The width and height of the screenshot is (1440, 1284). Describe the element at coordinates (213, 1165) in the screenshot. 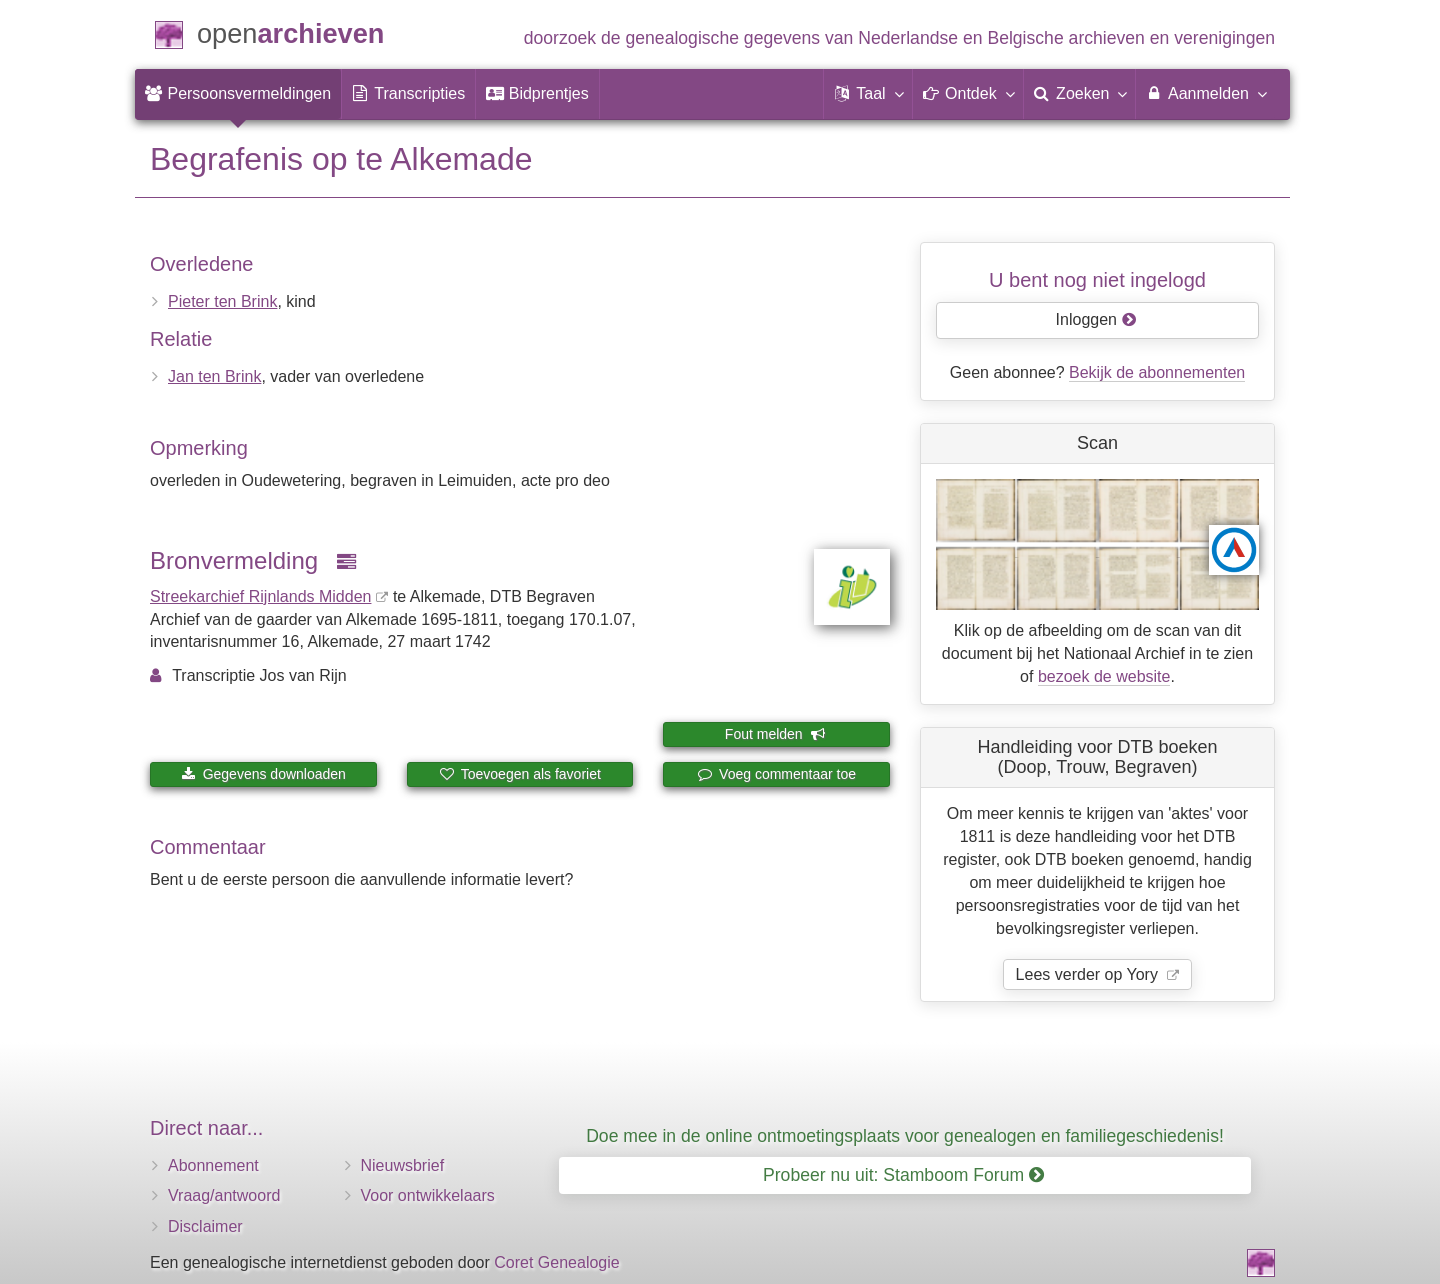

I see `Abonnement` at that location.